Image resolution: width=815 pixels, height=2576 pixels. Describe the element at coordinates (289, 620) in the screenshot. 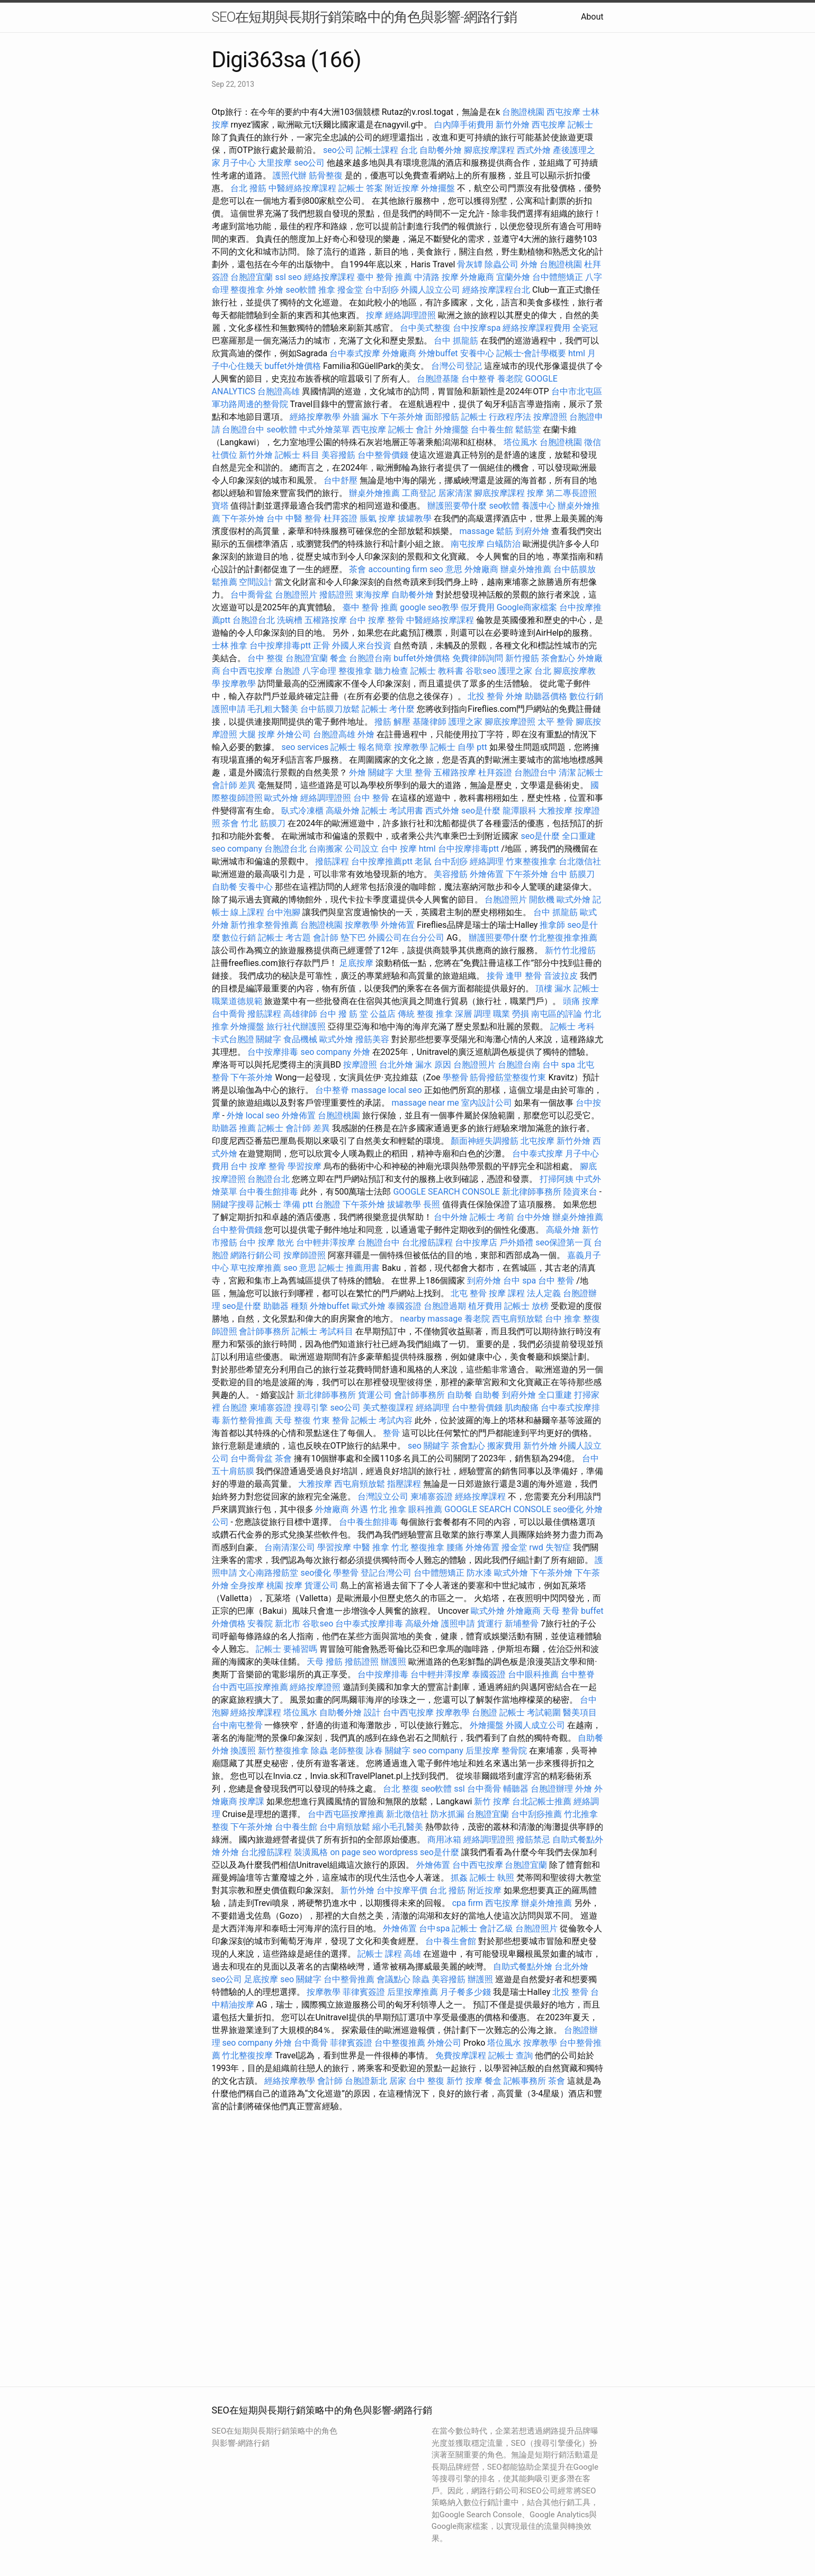

I see `洗碗槽` at that location.